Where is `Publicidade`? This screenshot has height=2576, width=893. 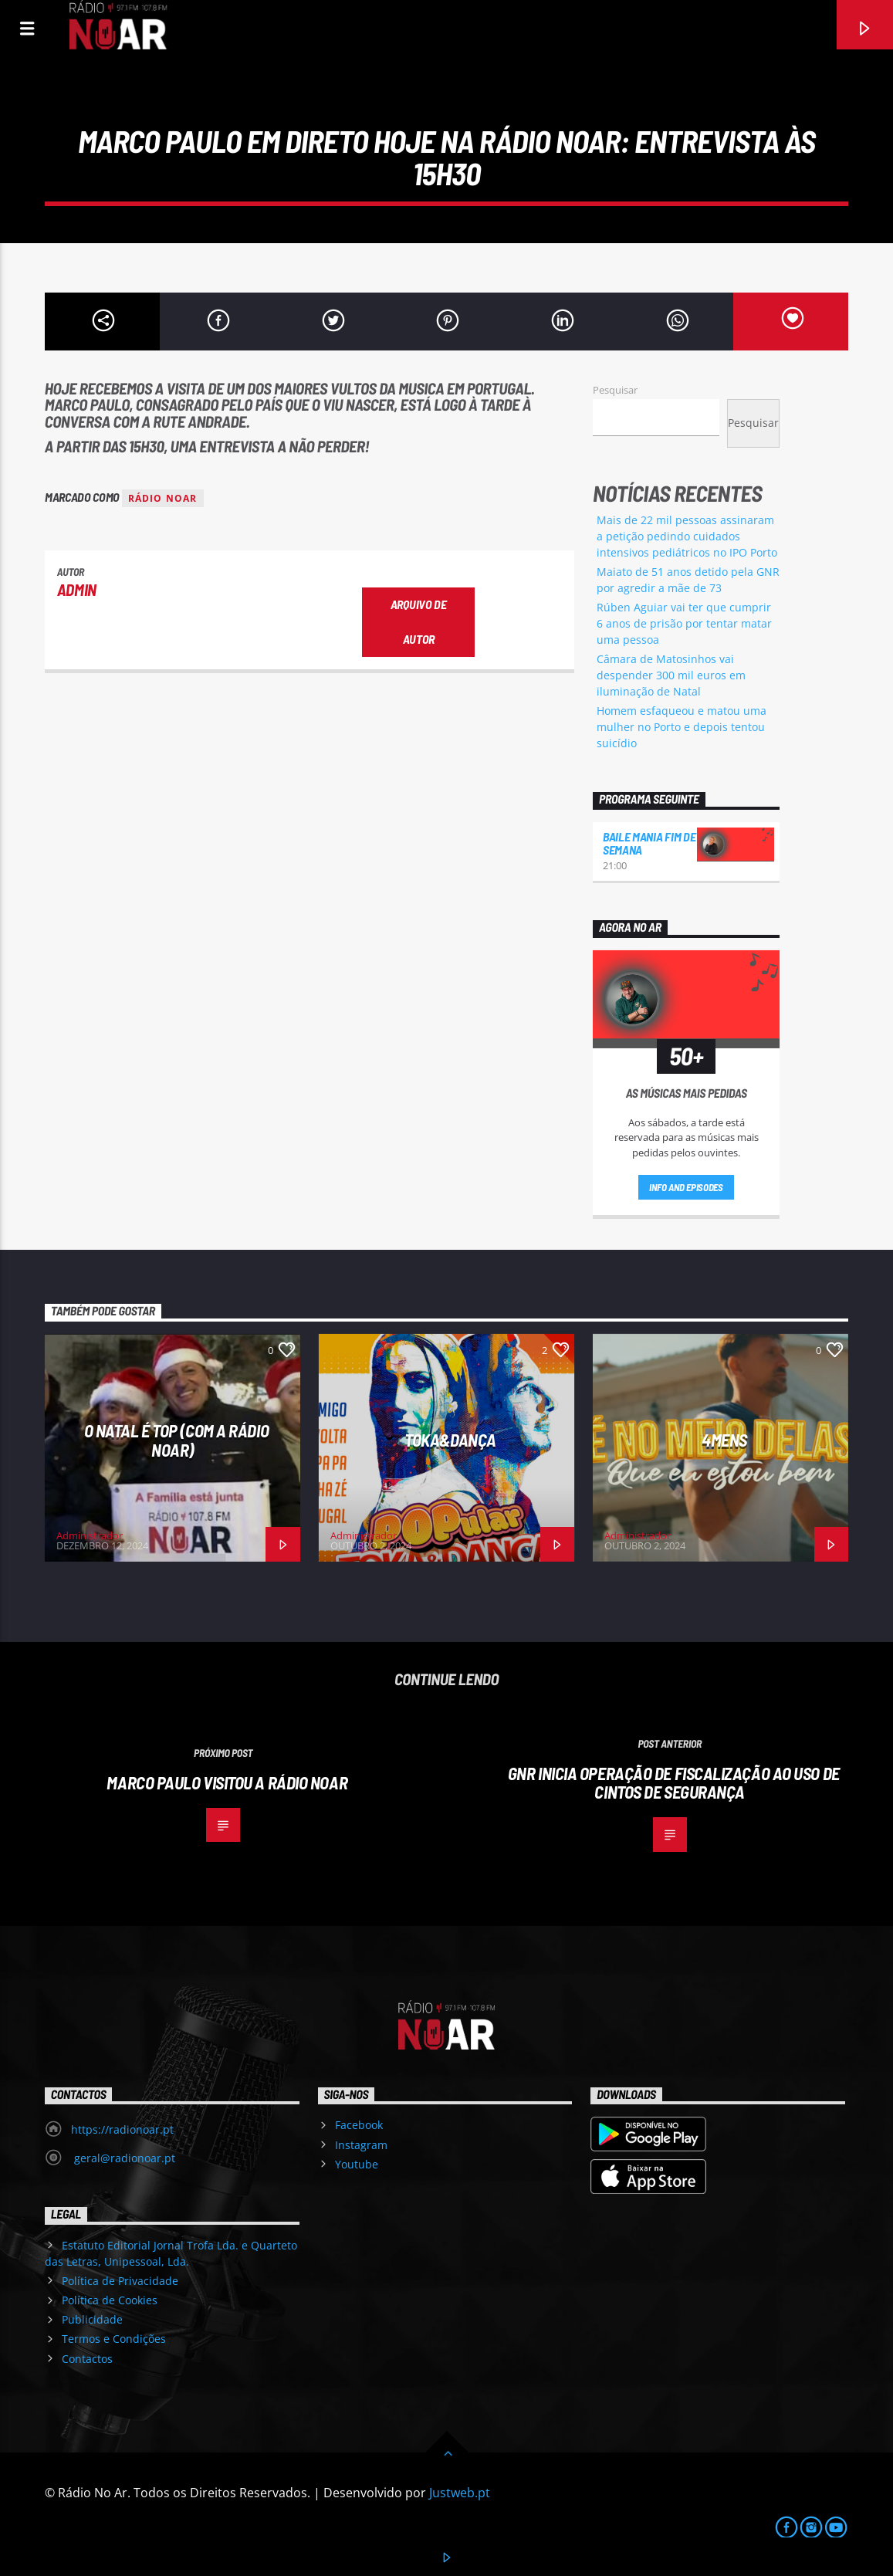
Publicidade is located at coordinates (92, 2319).